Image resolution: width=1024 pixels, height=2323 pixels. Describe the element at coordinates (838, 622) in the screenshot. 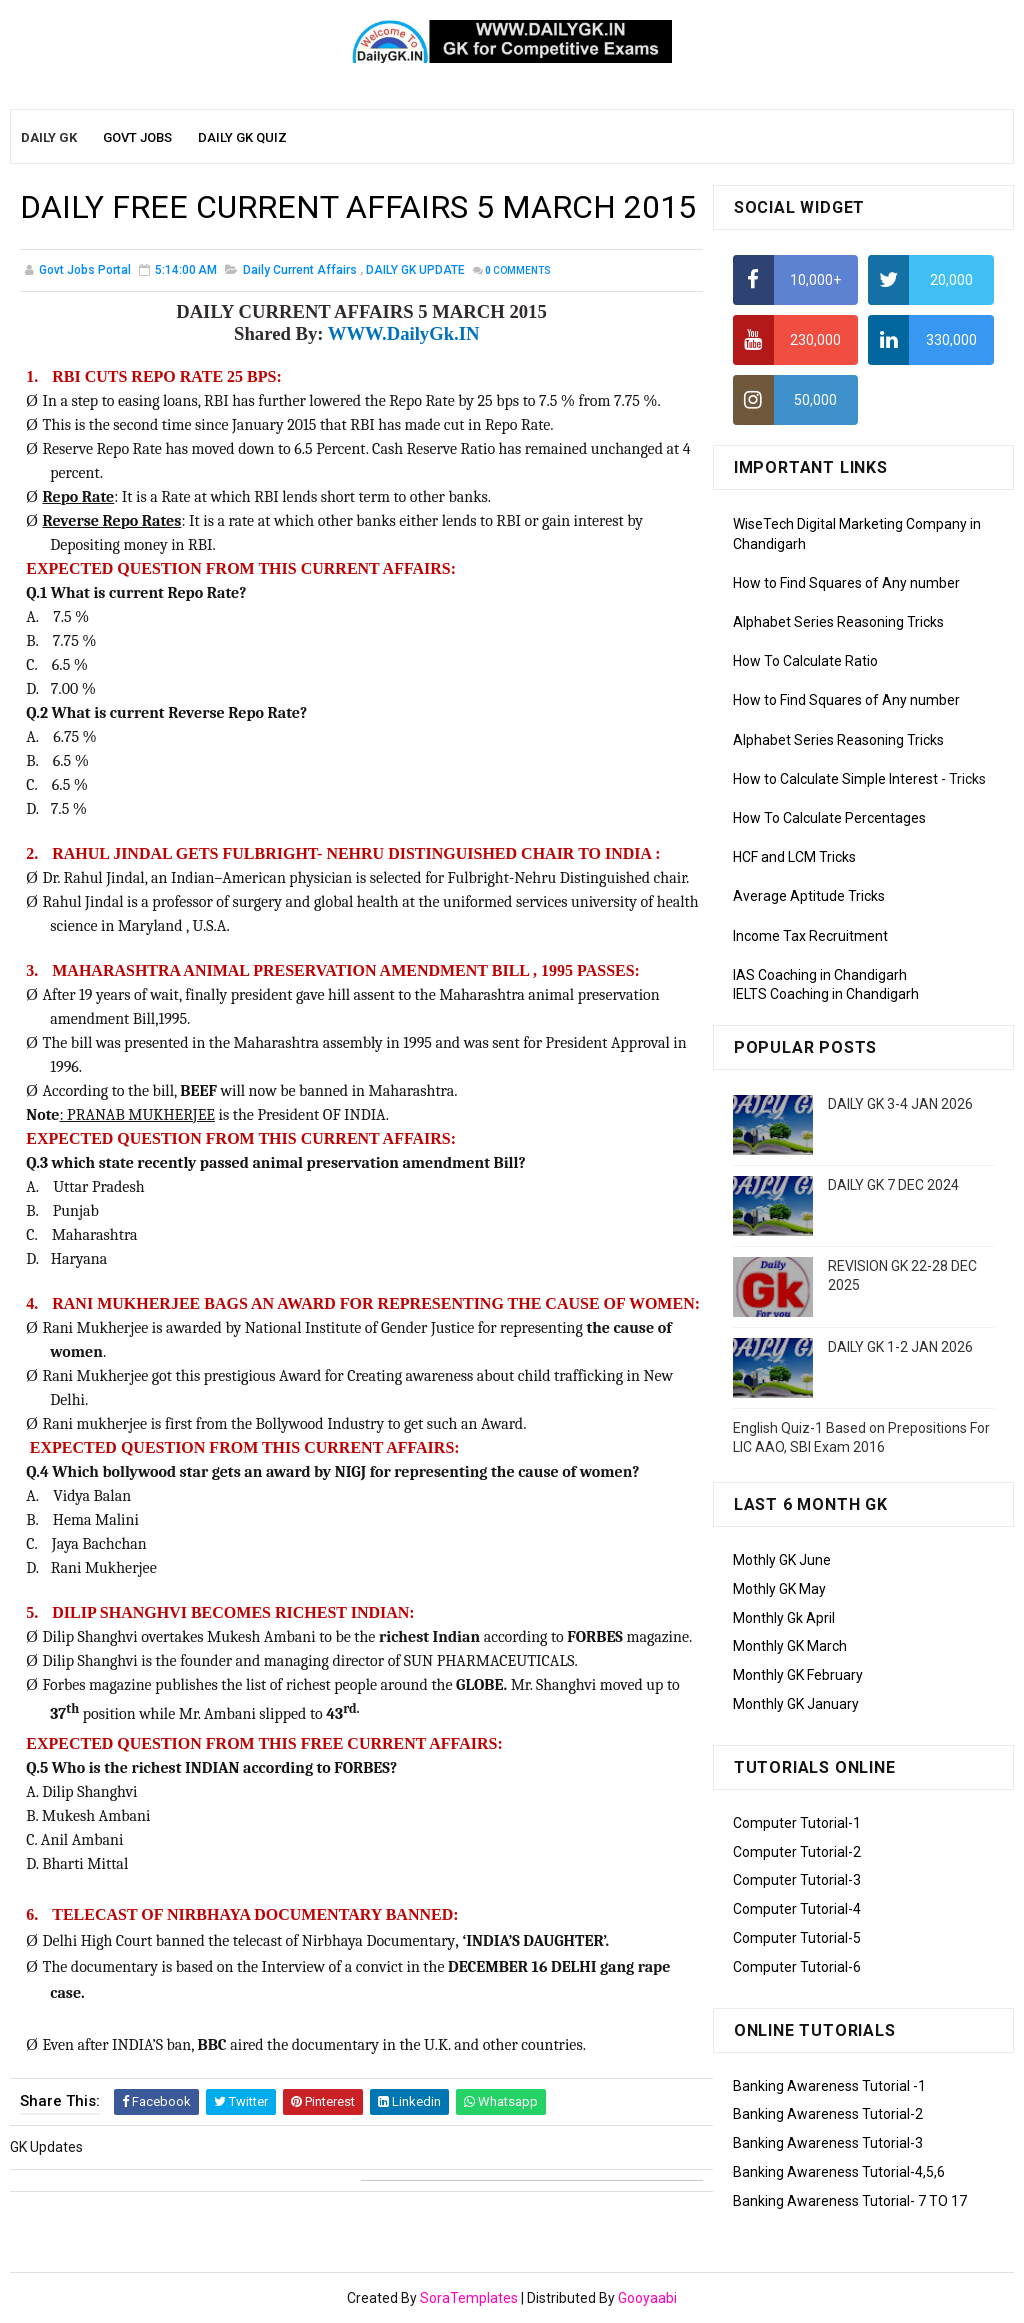

I see `Alphabet Series Reasoning Tricks` at that location.